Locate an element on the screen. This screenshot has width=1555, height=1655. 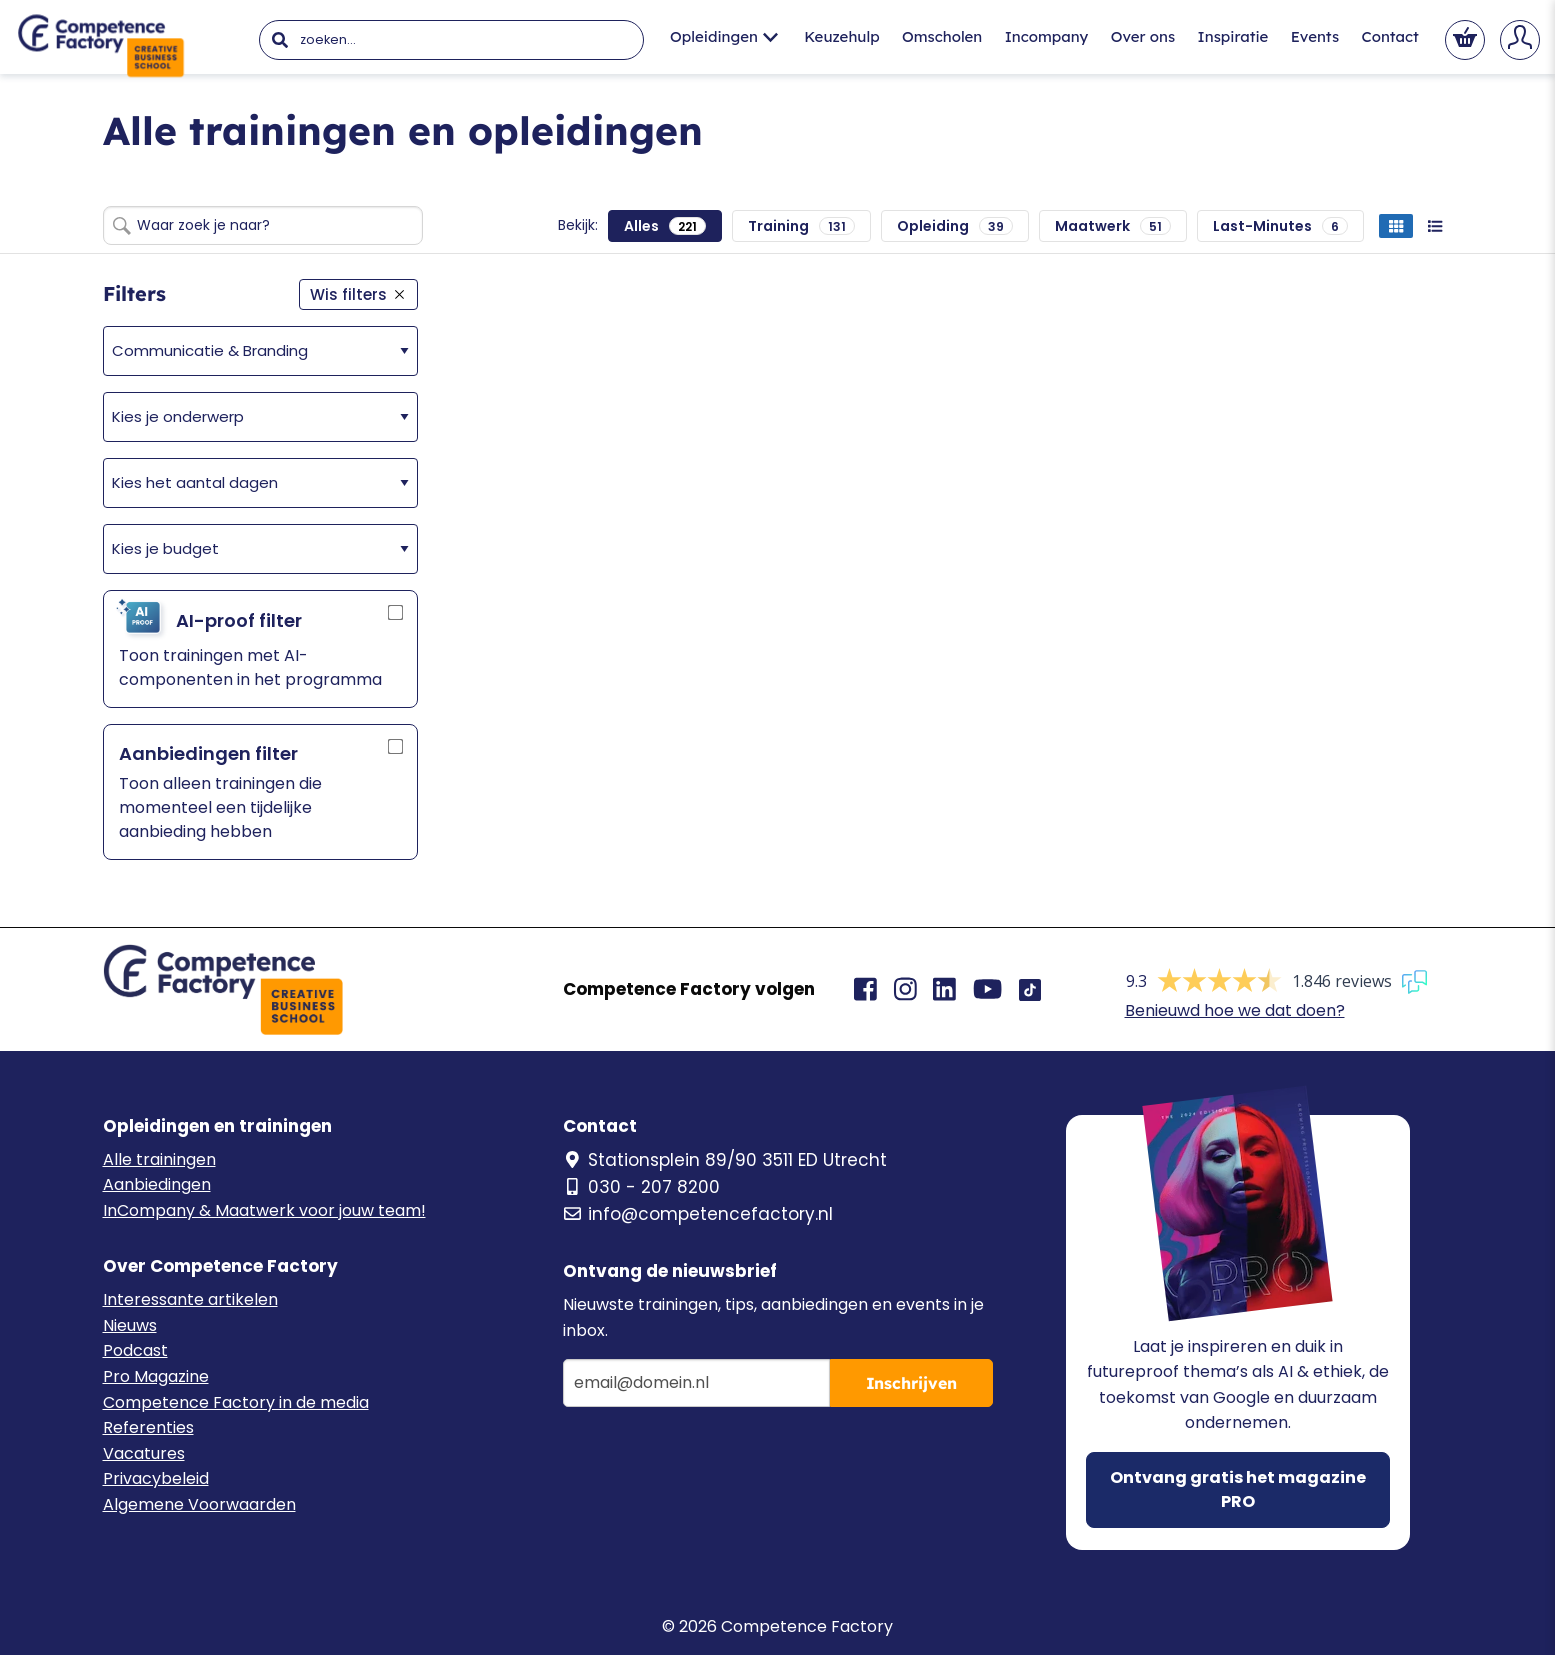
Over ons is located at coordinates (1143, 36).